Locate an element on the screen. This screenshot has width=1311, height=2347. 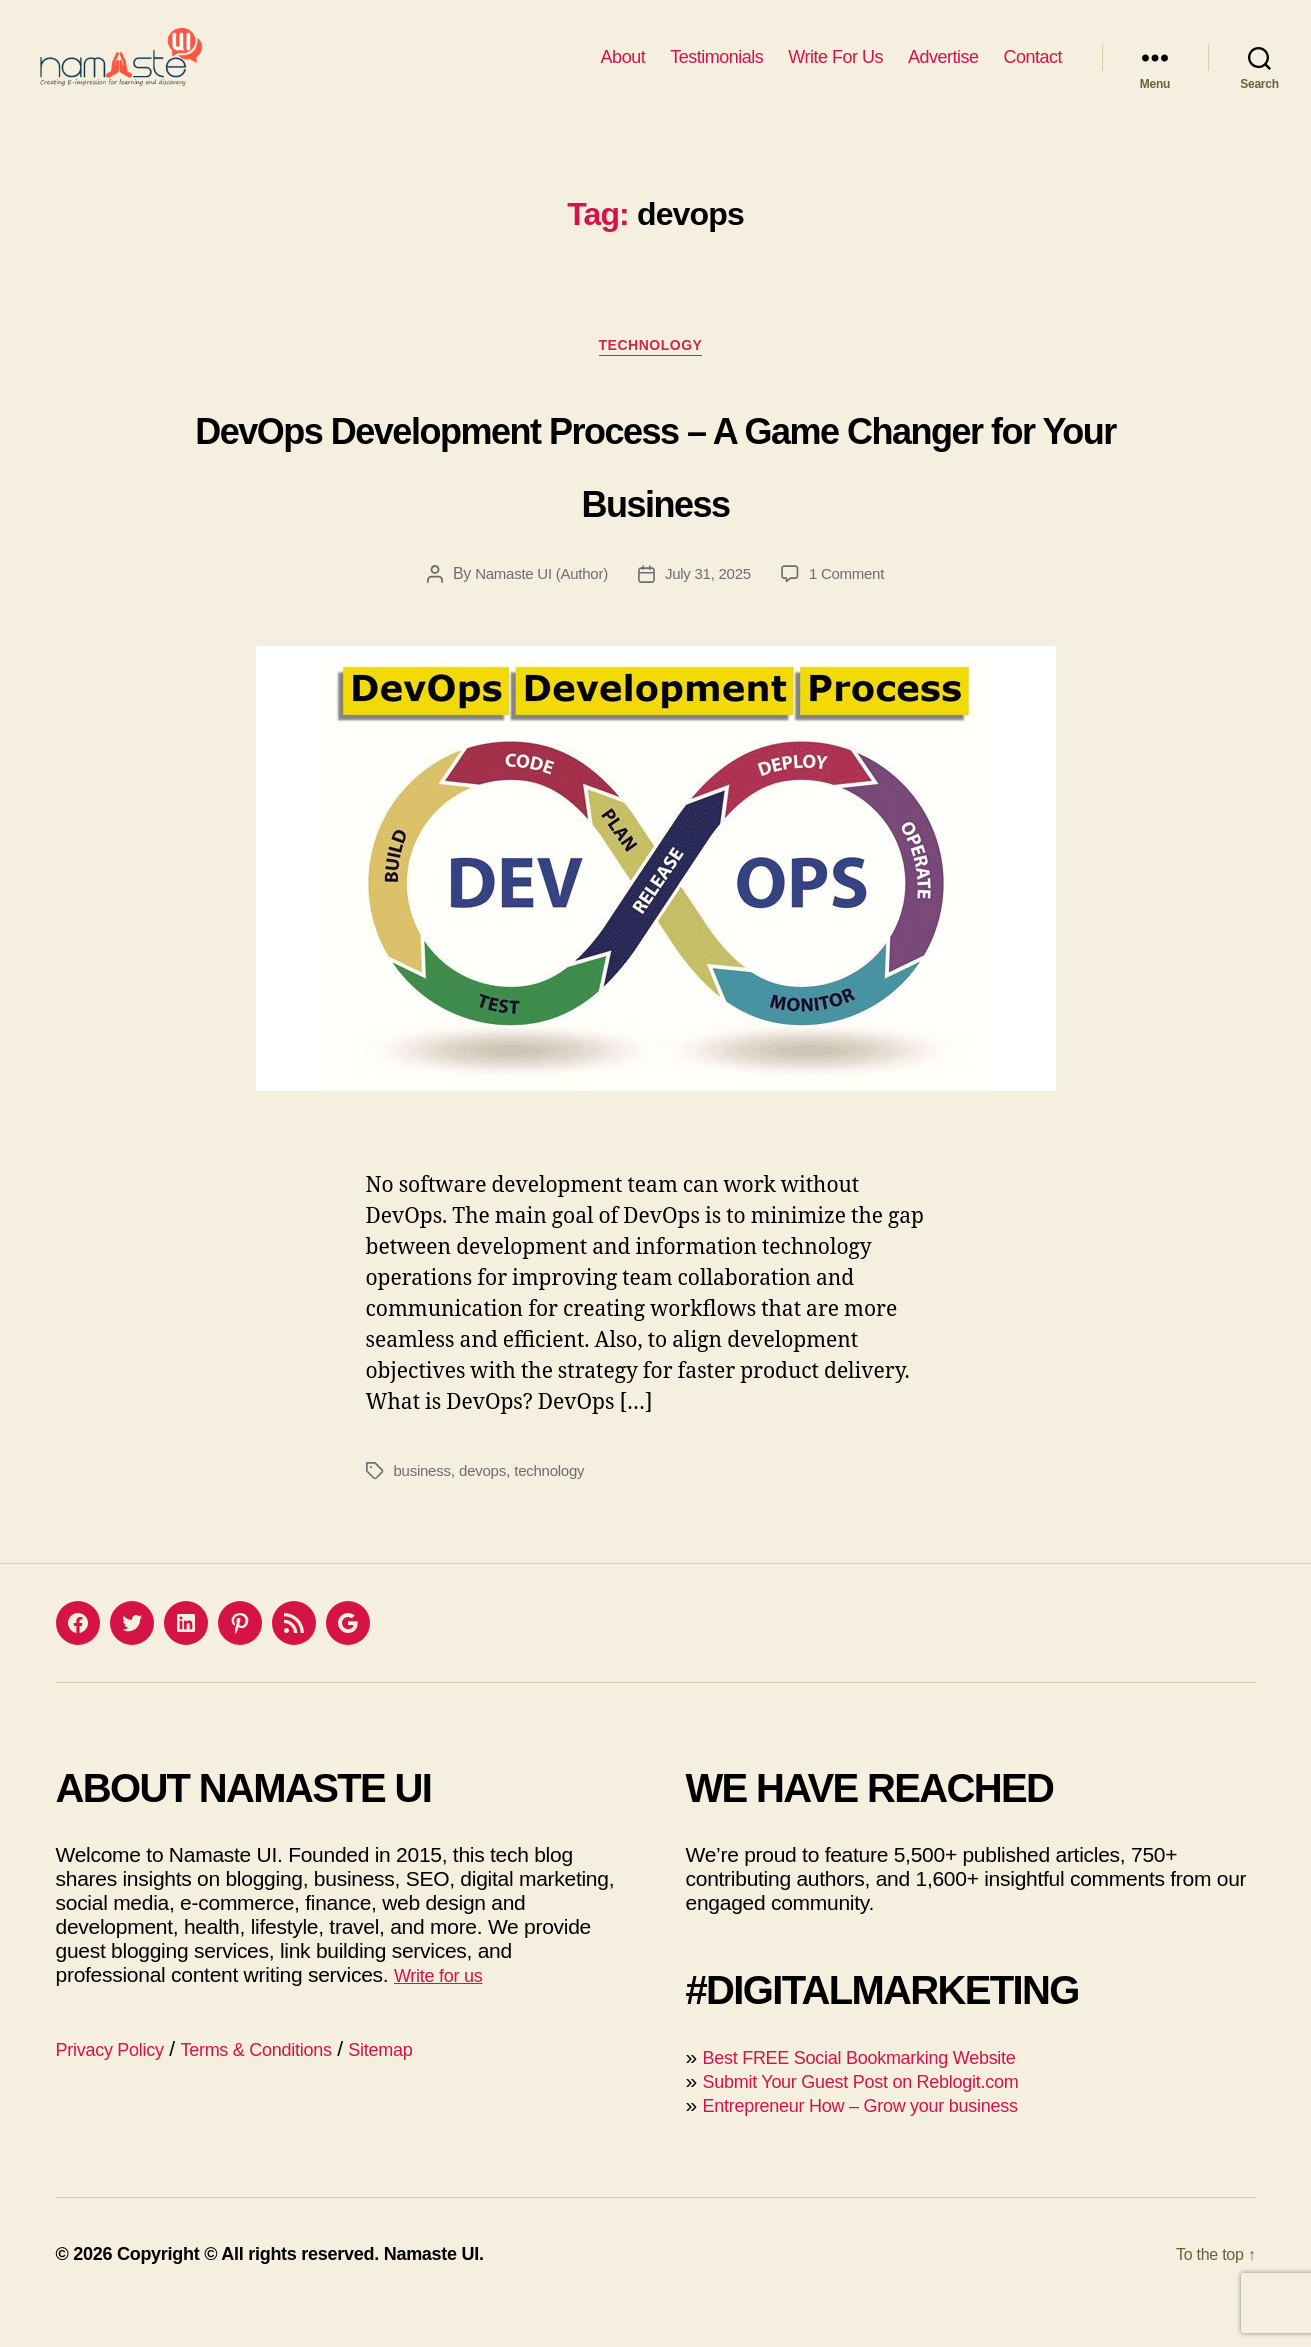
Write for us is located at coordinates (446, 2010).